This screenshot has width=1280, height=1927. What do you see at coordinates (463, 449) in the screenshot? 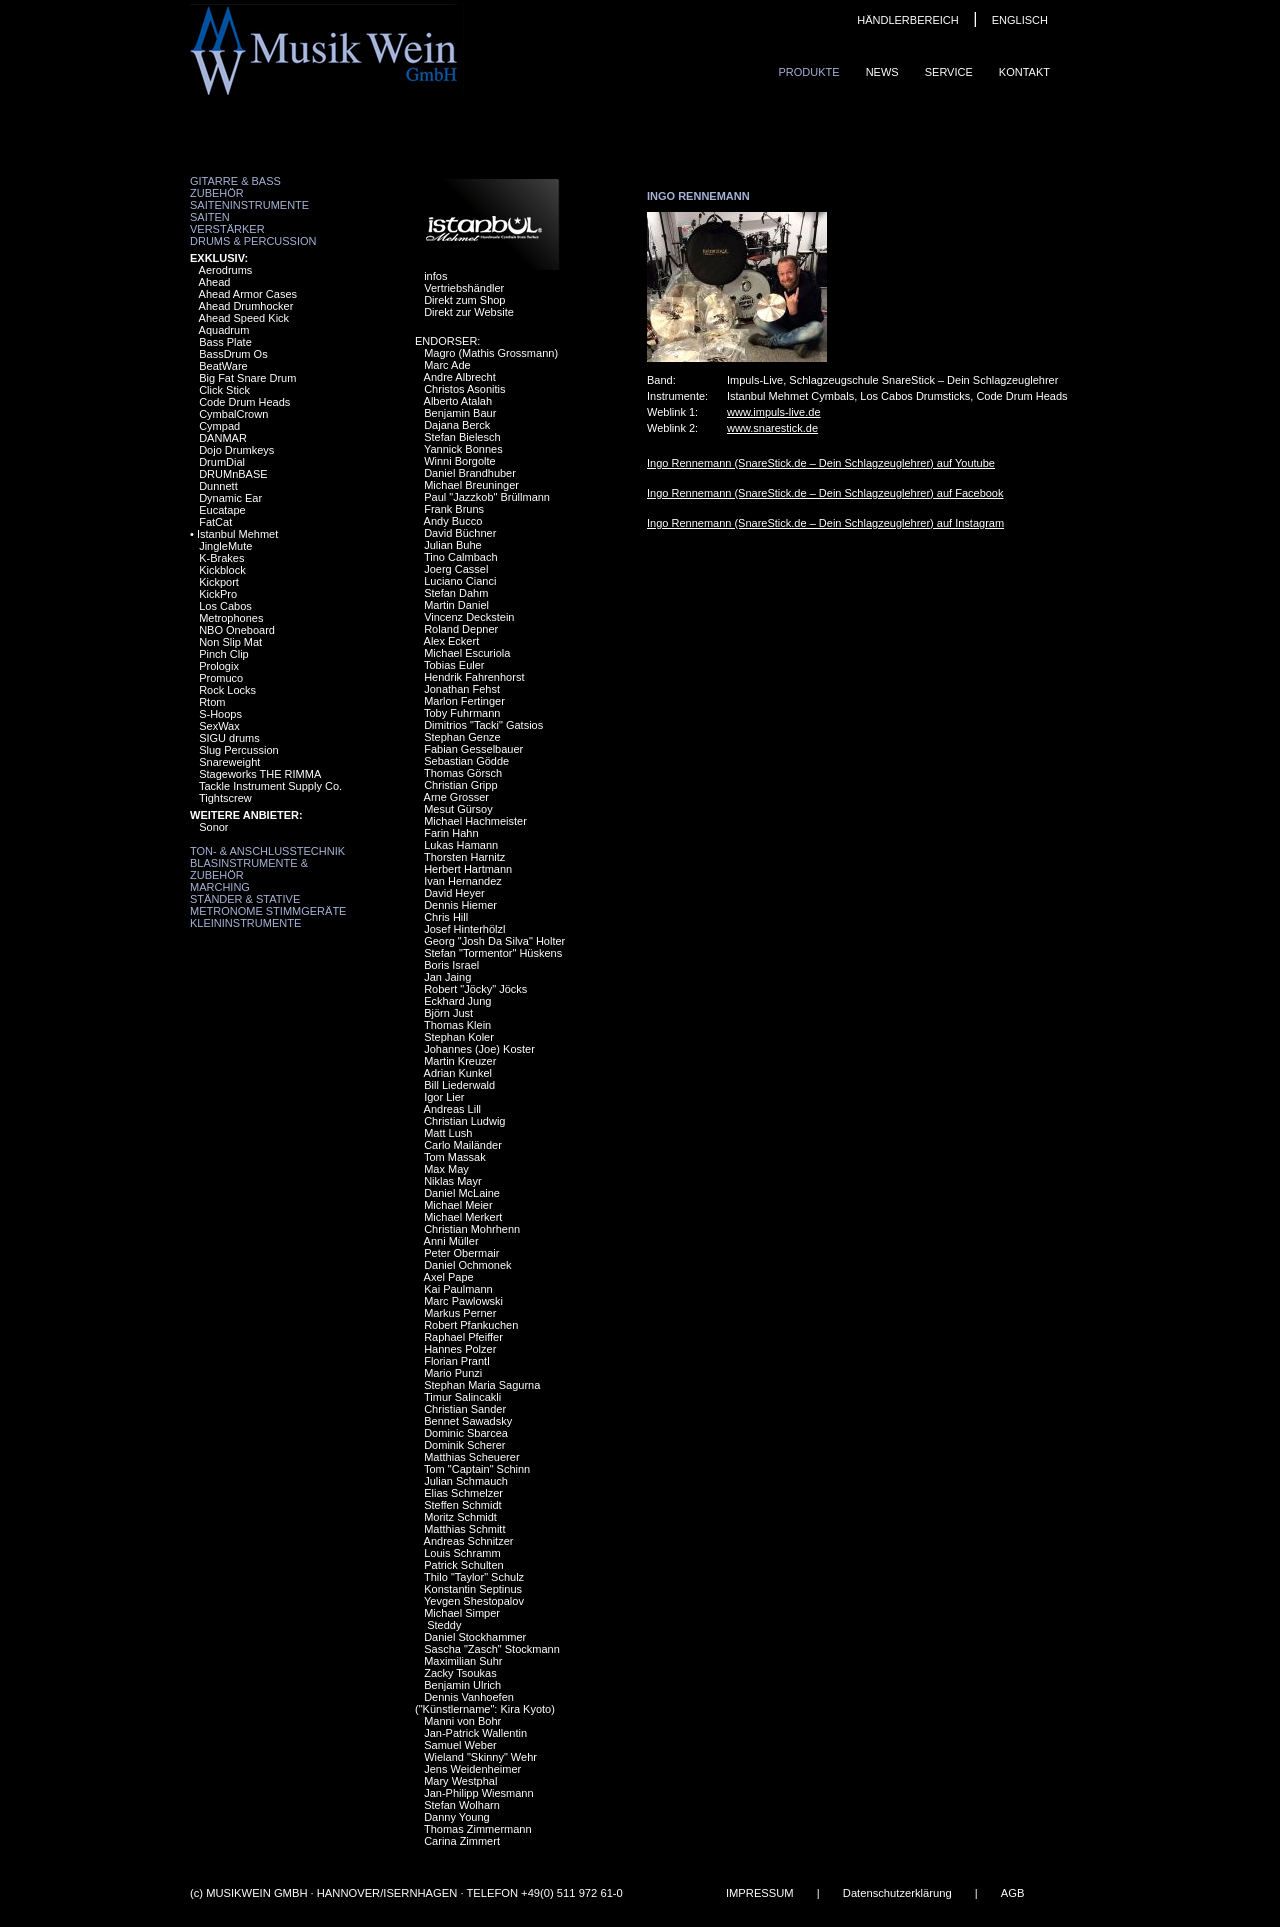
I see `Yannick Bonnes` at bounding box center [463, 449].